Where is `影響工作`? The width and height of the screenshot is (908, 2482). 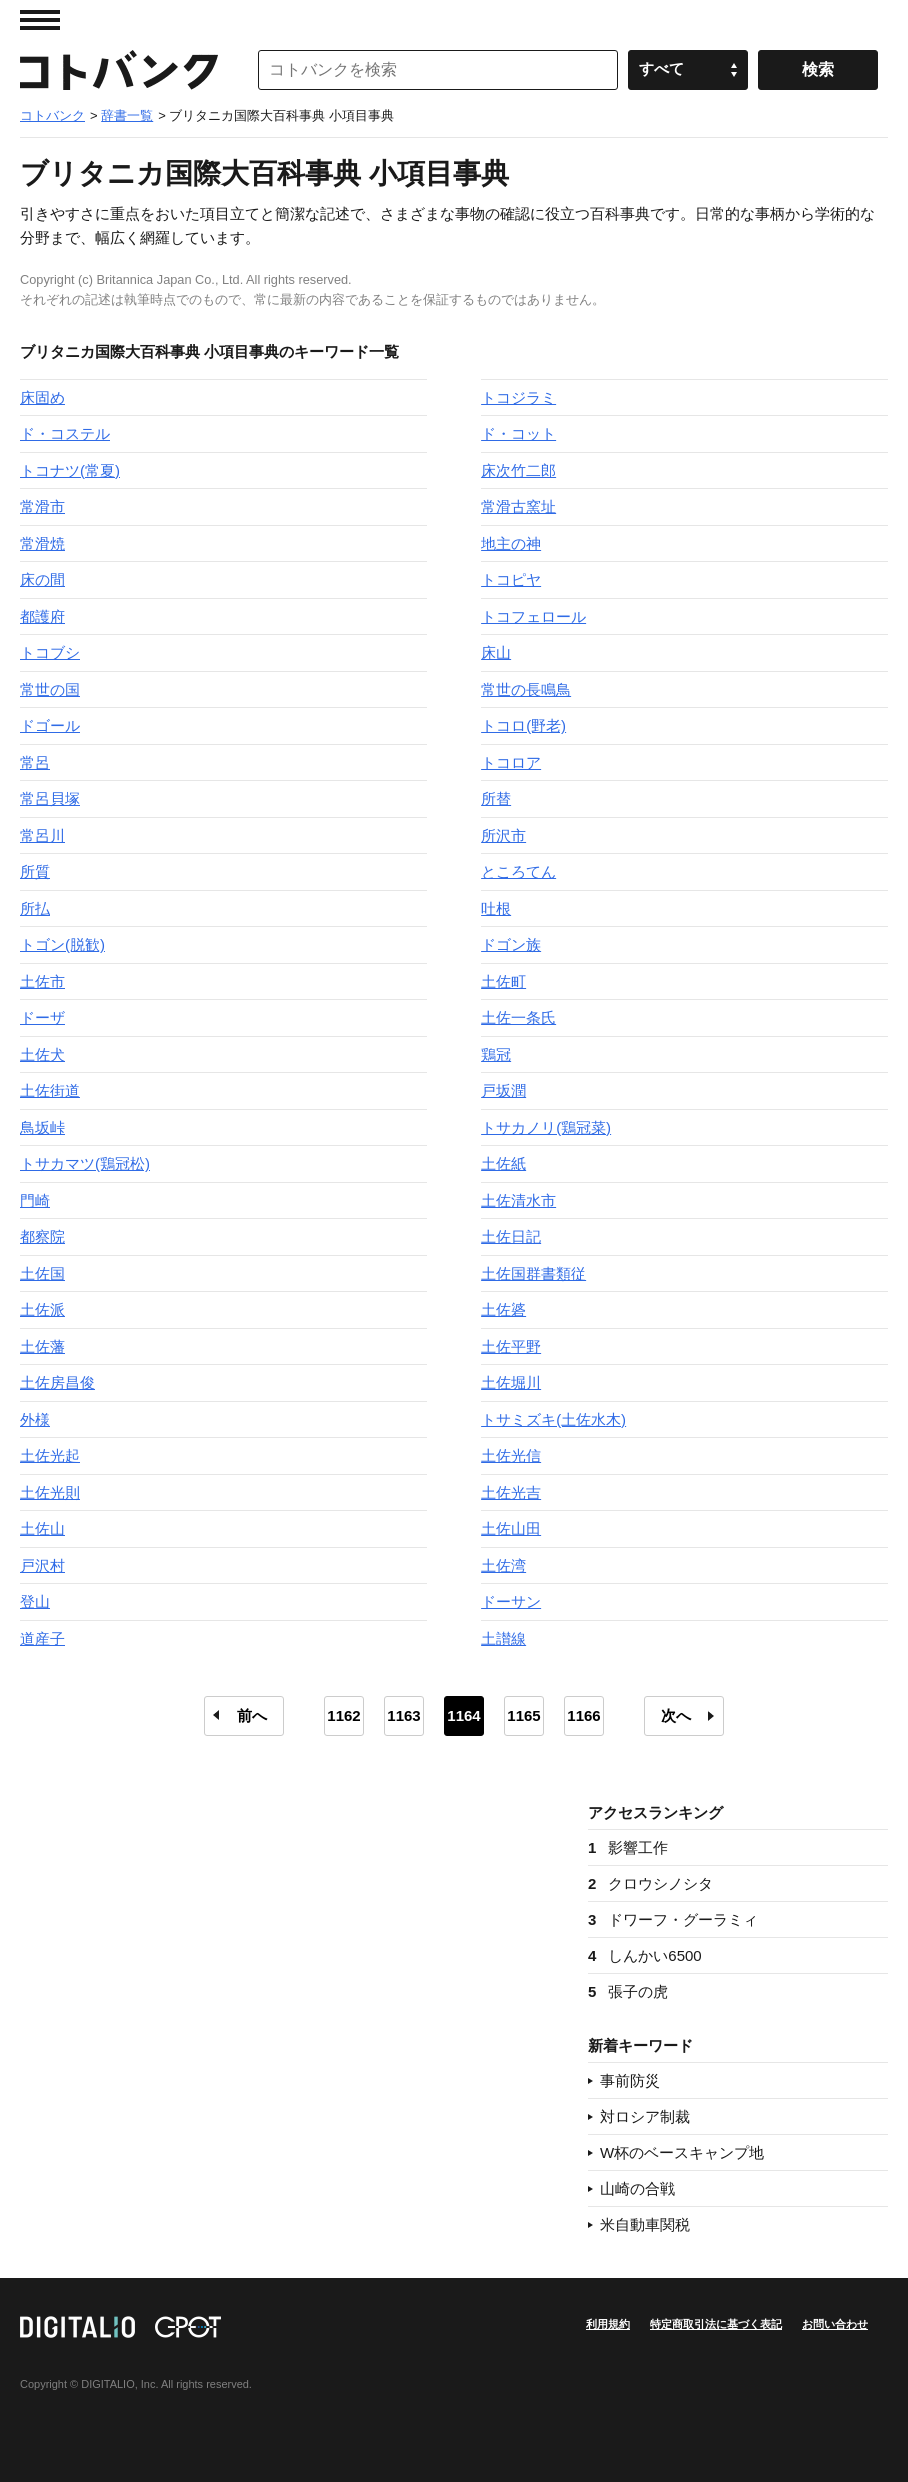
影響工作 is located at coordinates (628, 1847).